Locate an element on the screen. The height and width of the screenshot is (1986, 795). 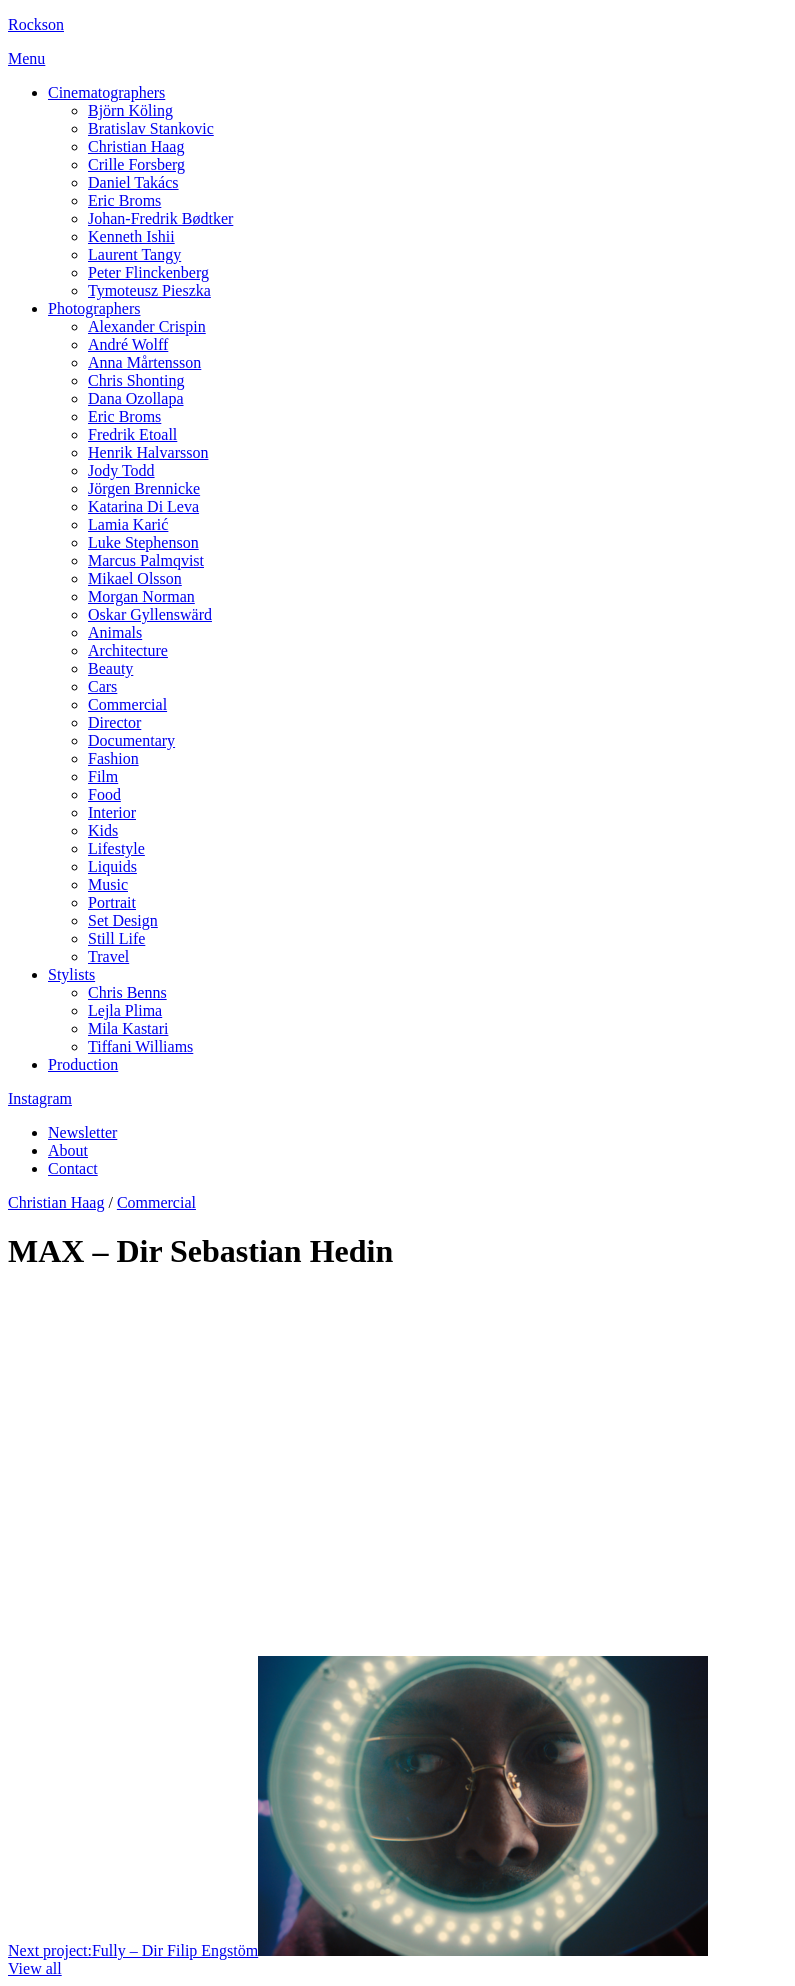
Photographers is located at coordinates (94, 308).